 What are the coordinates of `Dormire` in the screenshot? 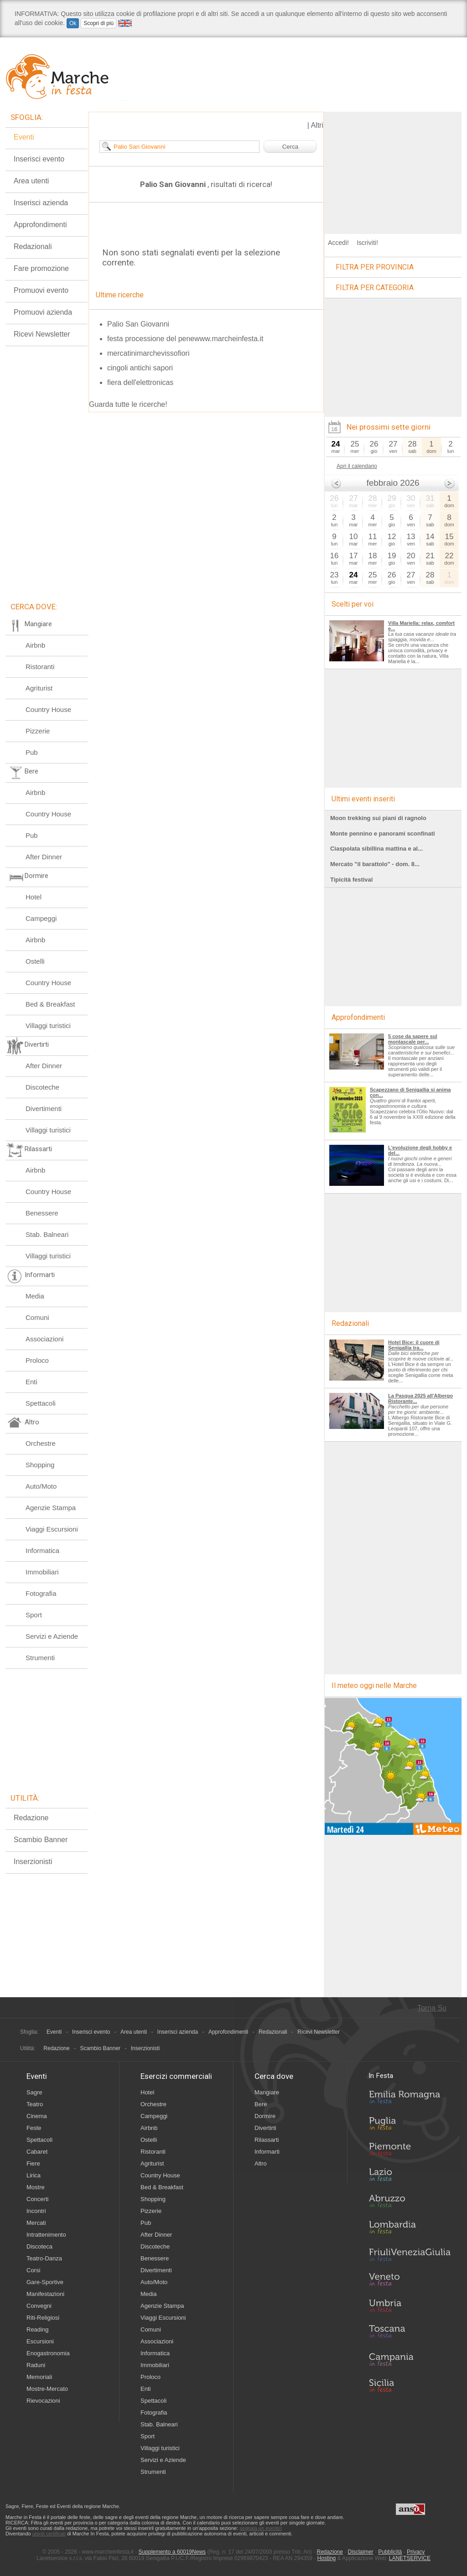 It's located at (264, 2116).